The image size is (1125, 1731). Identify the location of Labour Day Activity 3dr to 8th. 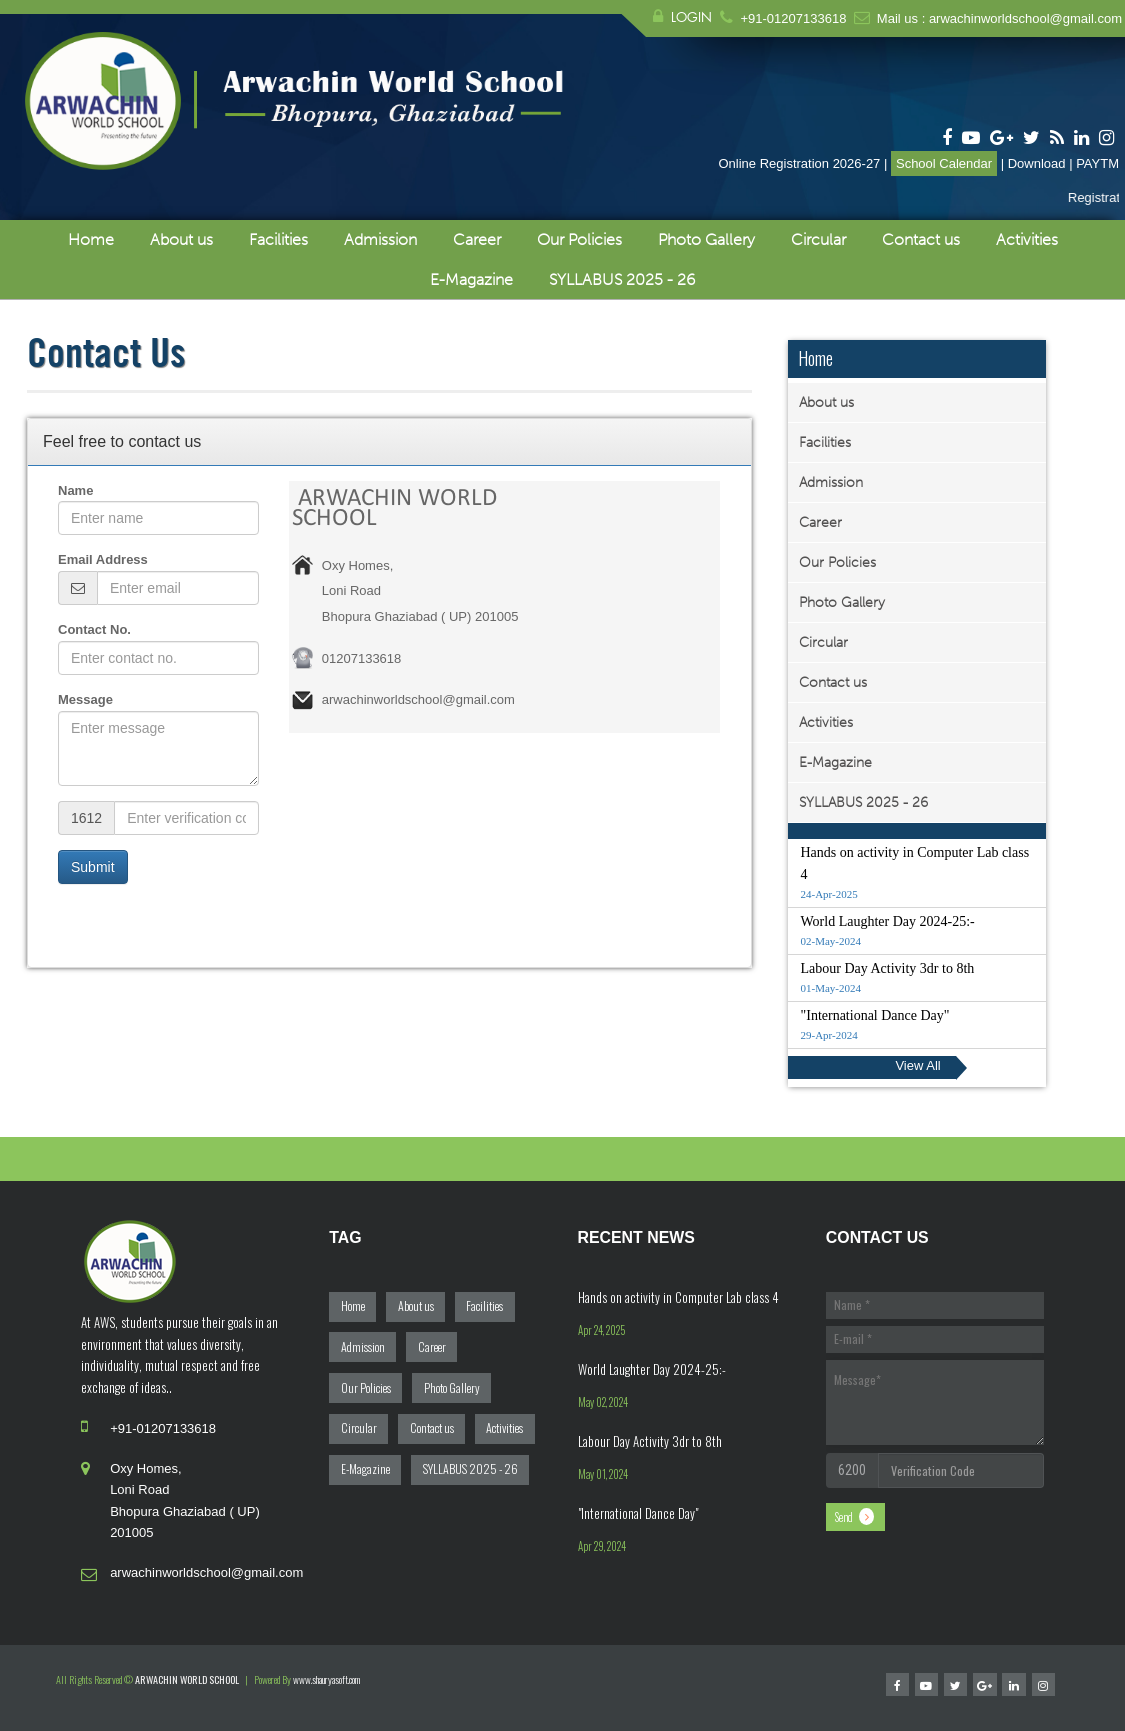
(650, 1441).